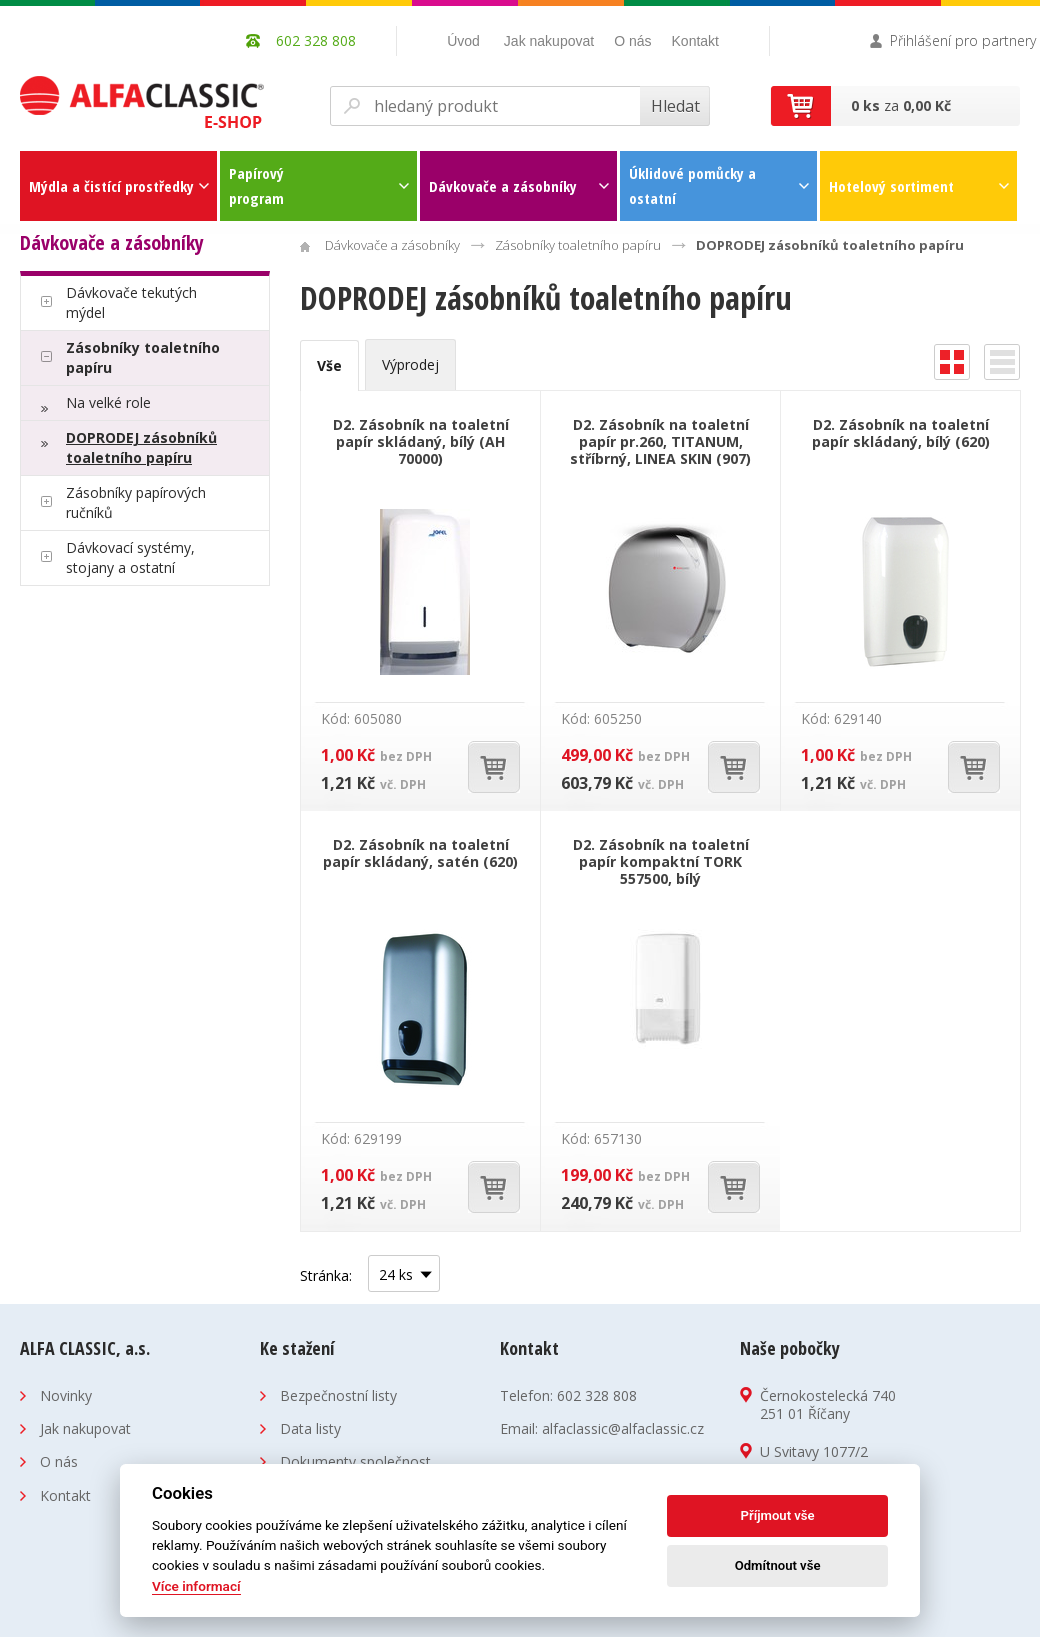 The width and height of the screenshot is (1040, 1637). Describe the element at coordinates (410, 364) in the screenshot. I see `Výprodej` at that location.